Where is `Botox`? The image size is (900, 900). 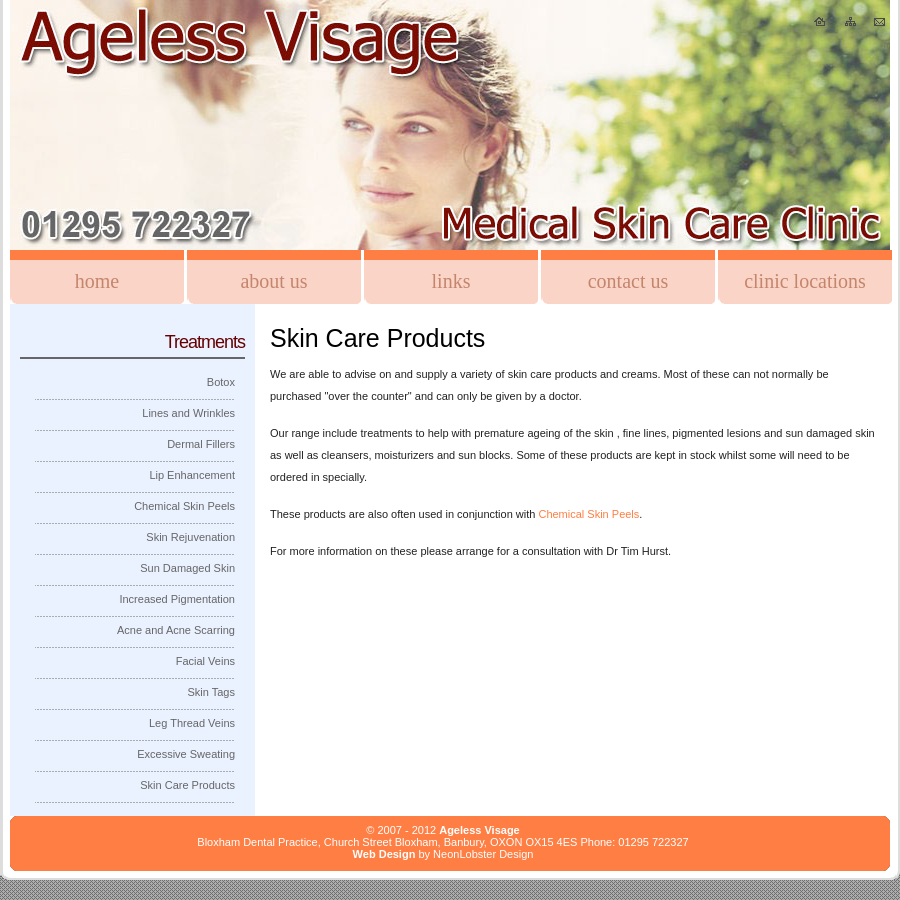
Botox is located at coordinates (221, 382).